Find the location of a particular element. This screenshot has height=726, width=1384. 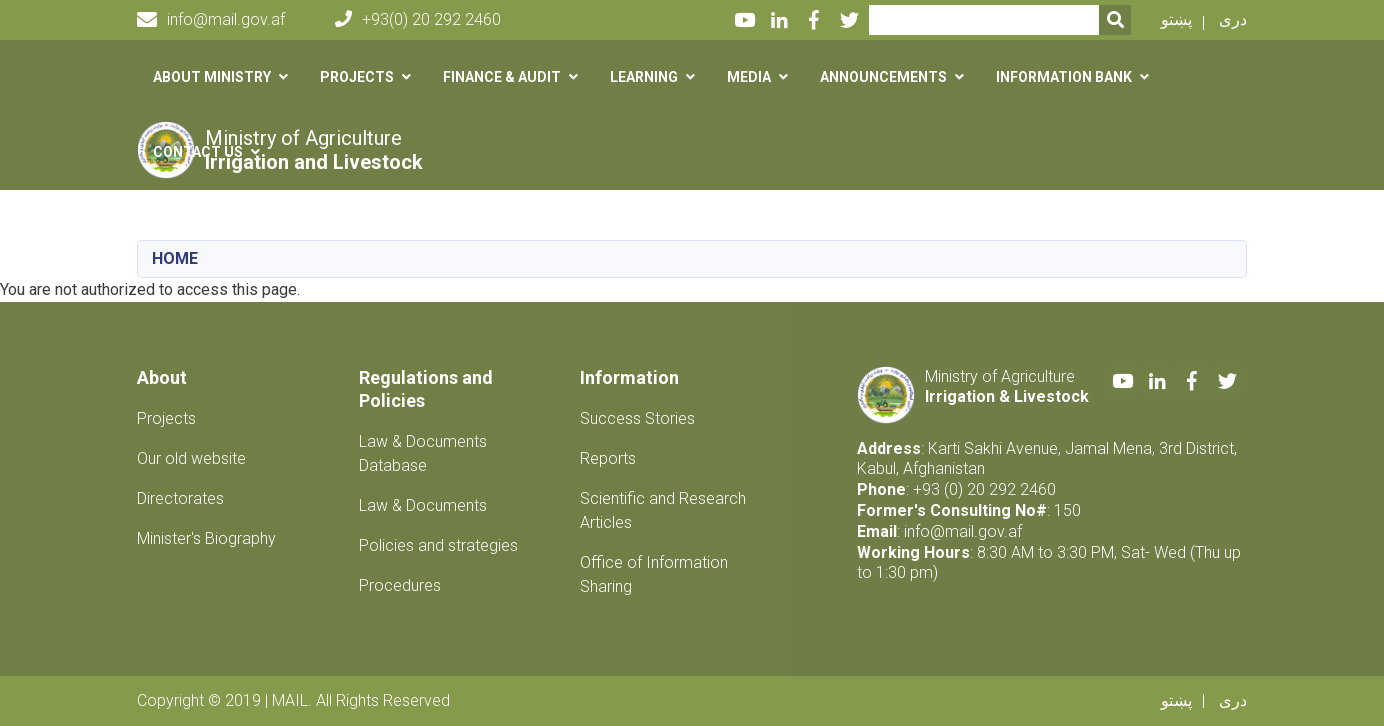

info@mail.gov.af is located at coordinates (211, 20).